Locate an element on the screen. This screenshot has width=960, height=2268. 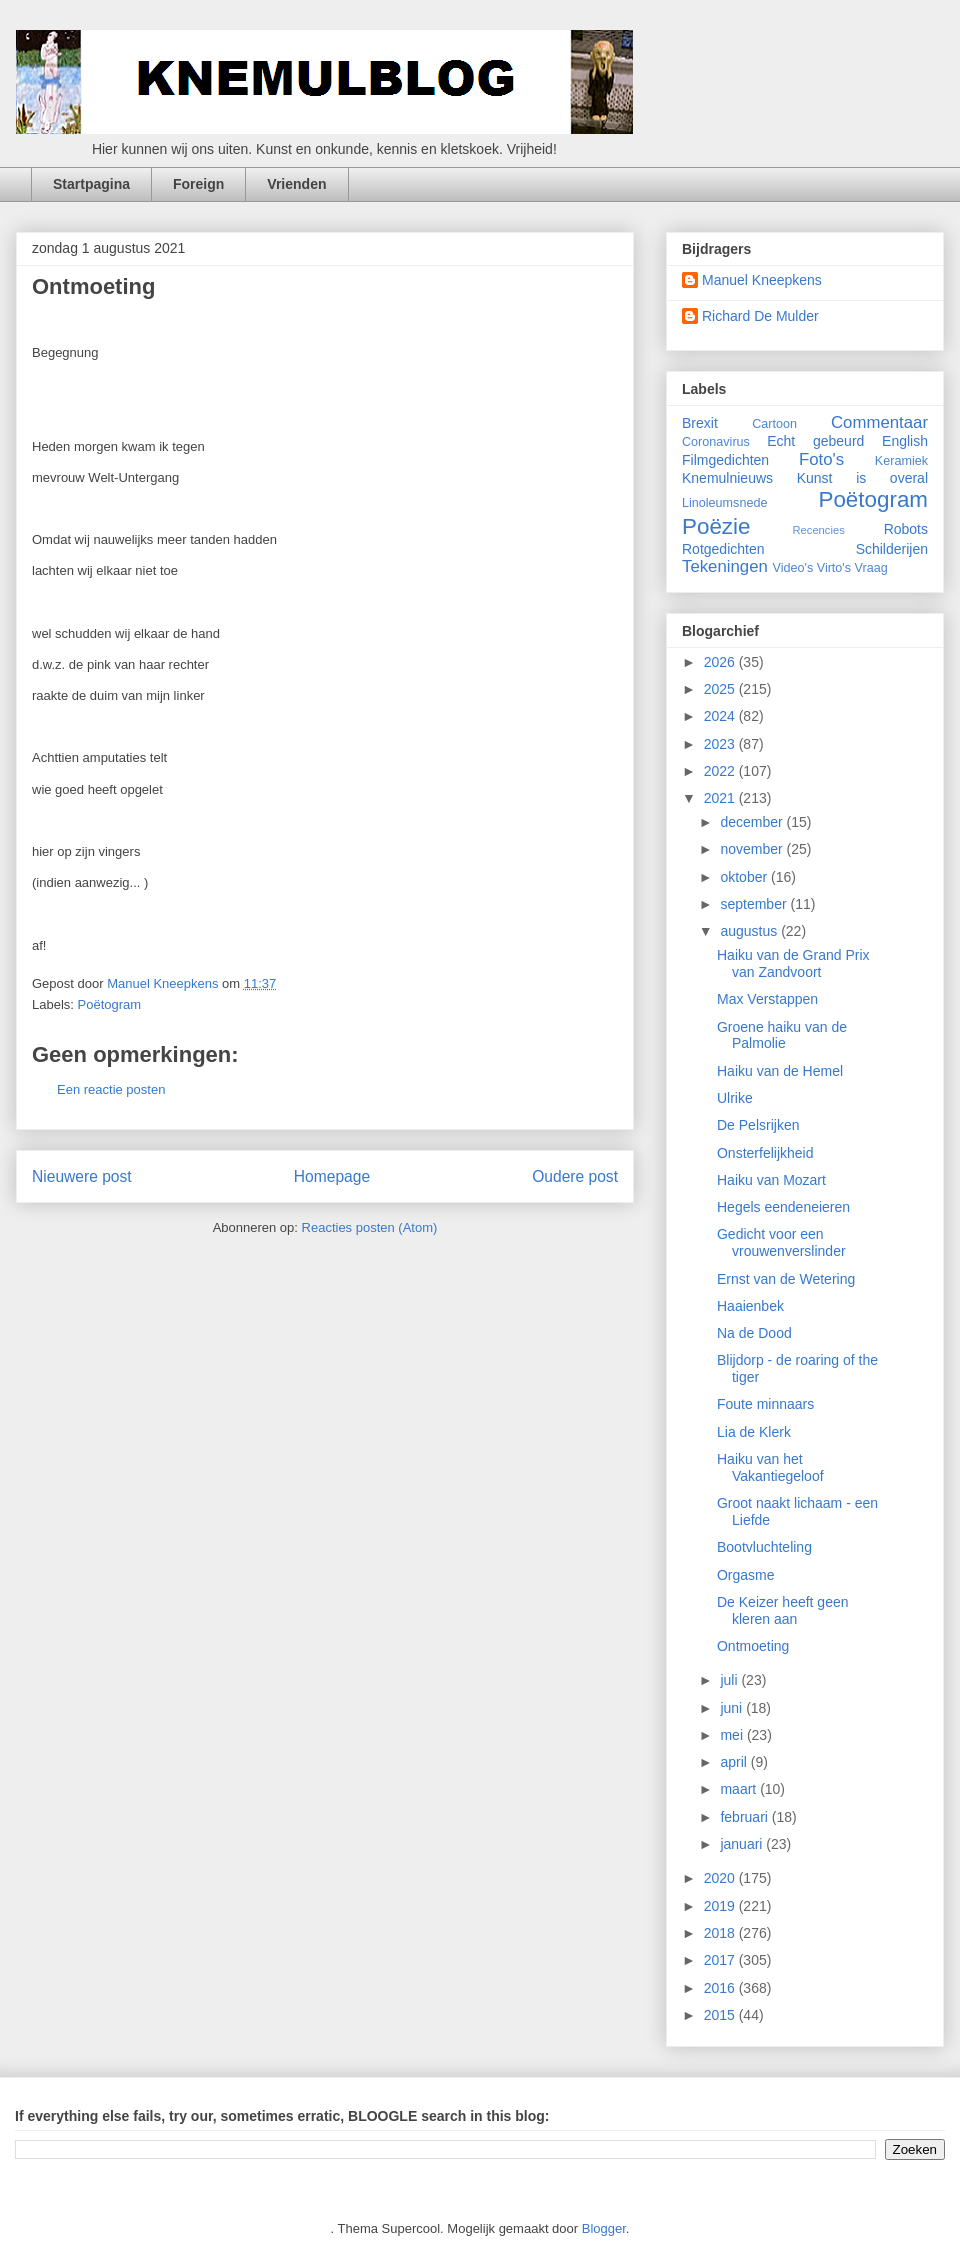
Haaienbek is located at coordinates (750, 1306).